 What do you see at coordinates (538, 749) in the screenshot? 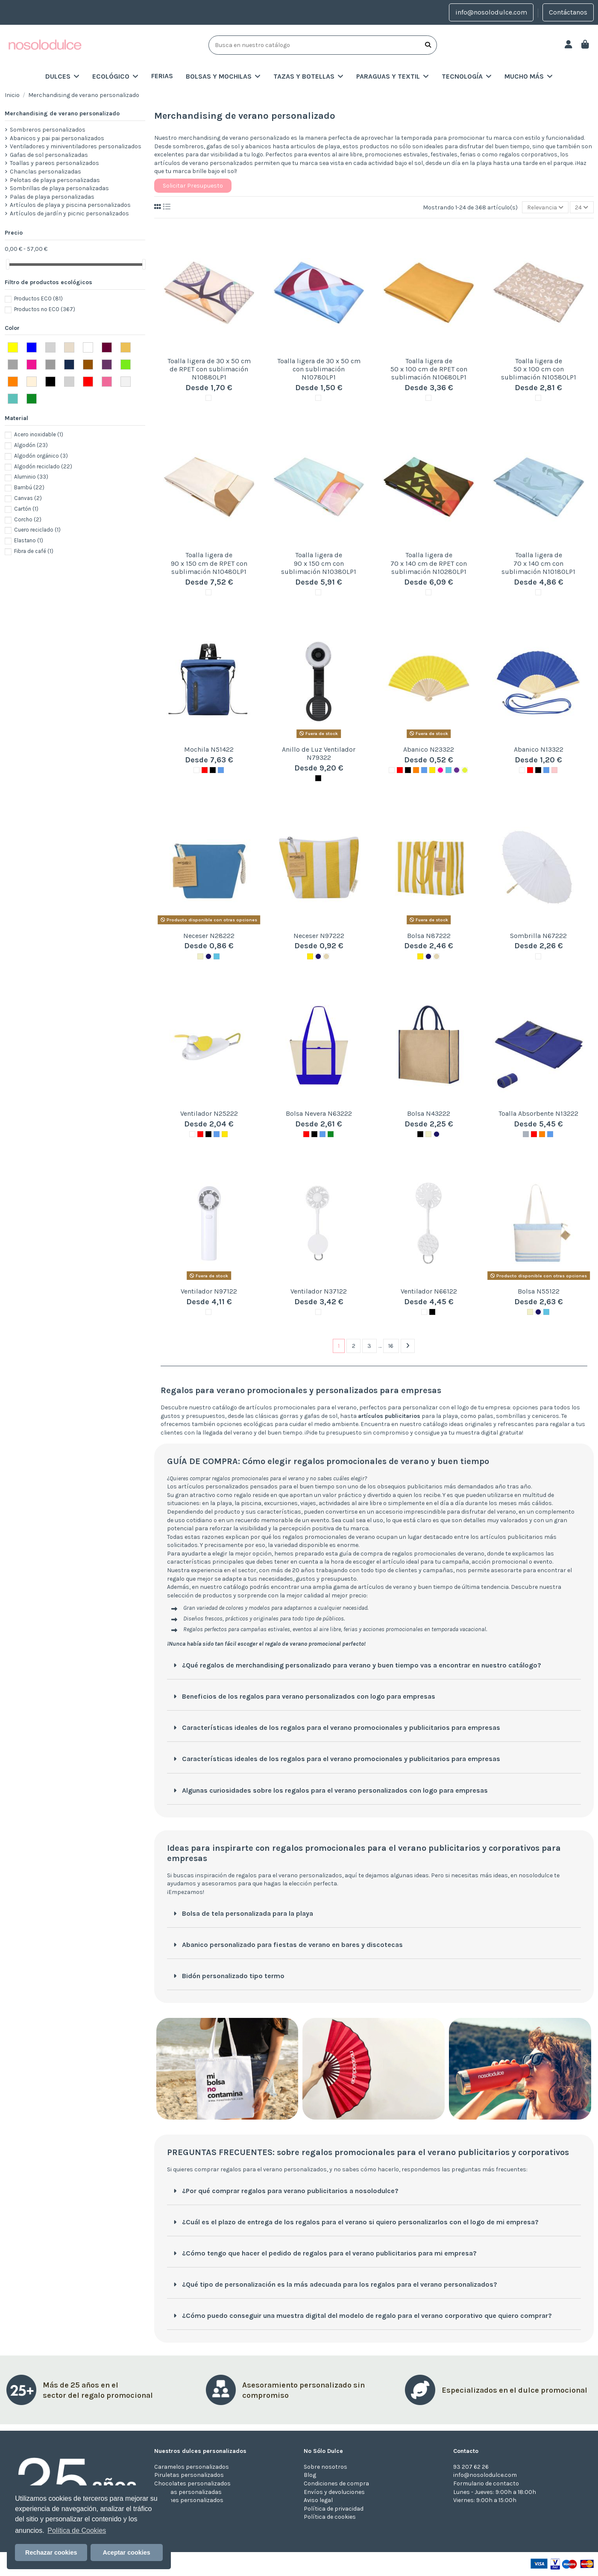
I see `Abanico N13322` at bounding box center [538, 749].